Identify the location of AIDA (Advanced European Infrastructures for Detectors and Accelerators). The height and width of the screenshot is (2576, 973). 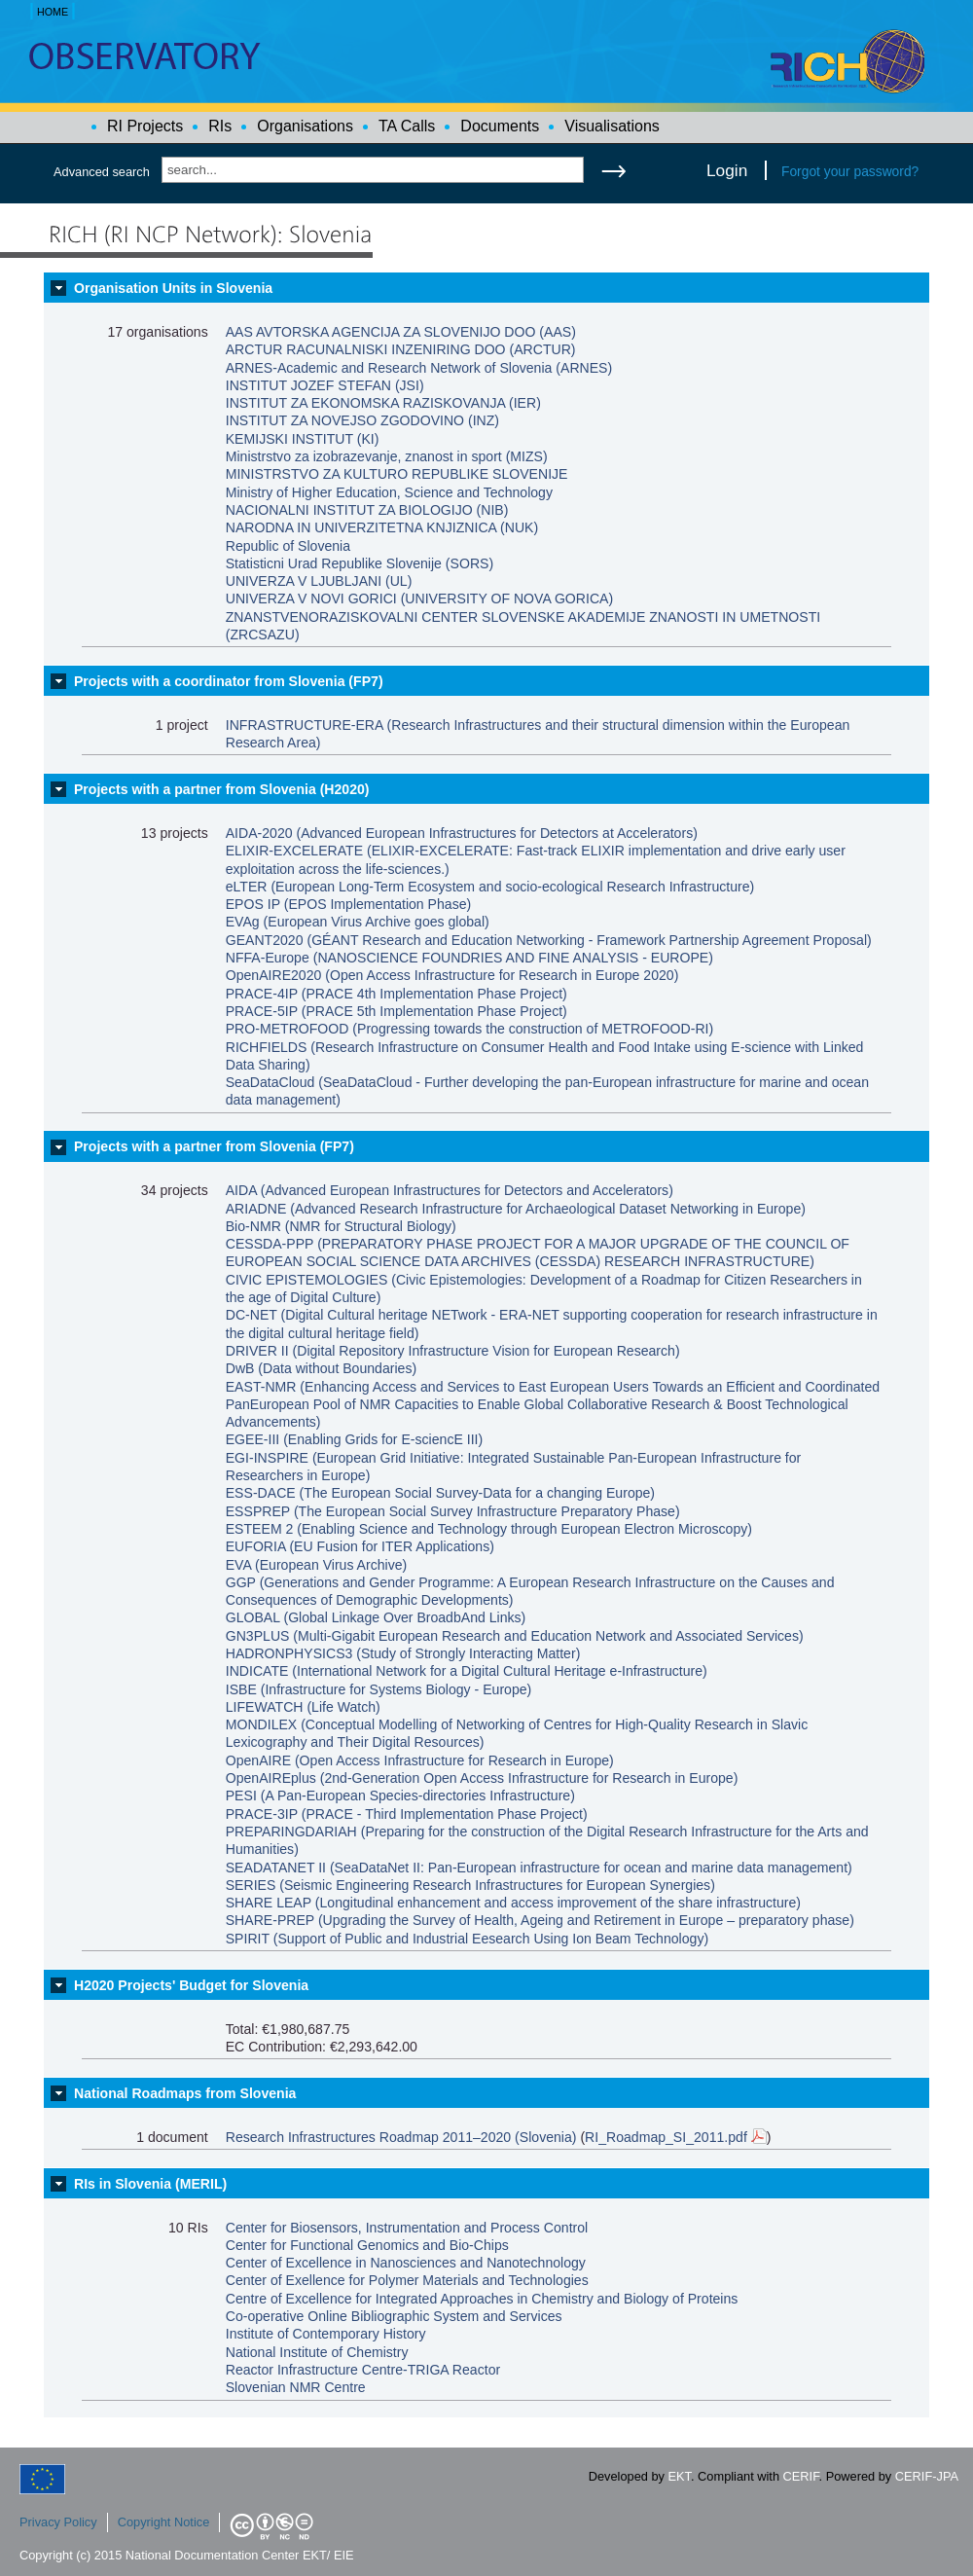
(449, 1190).